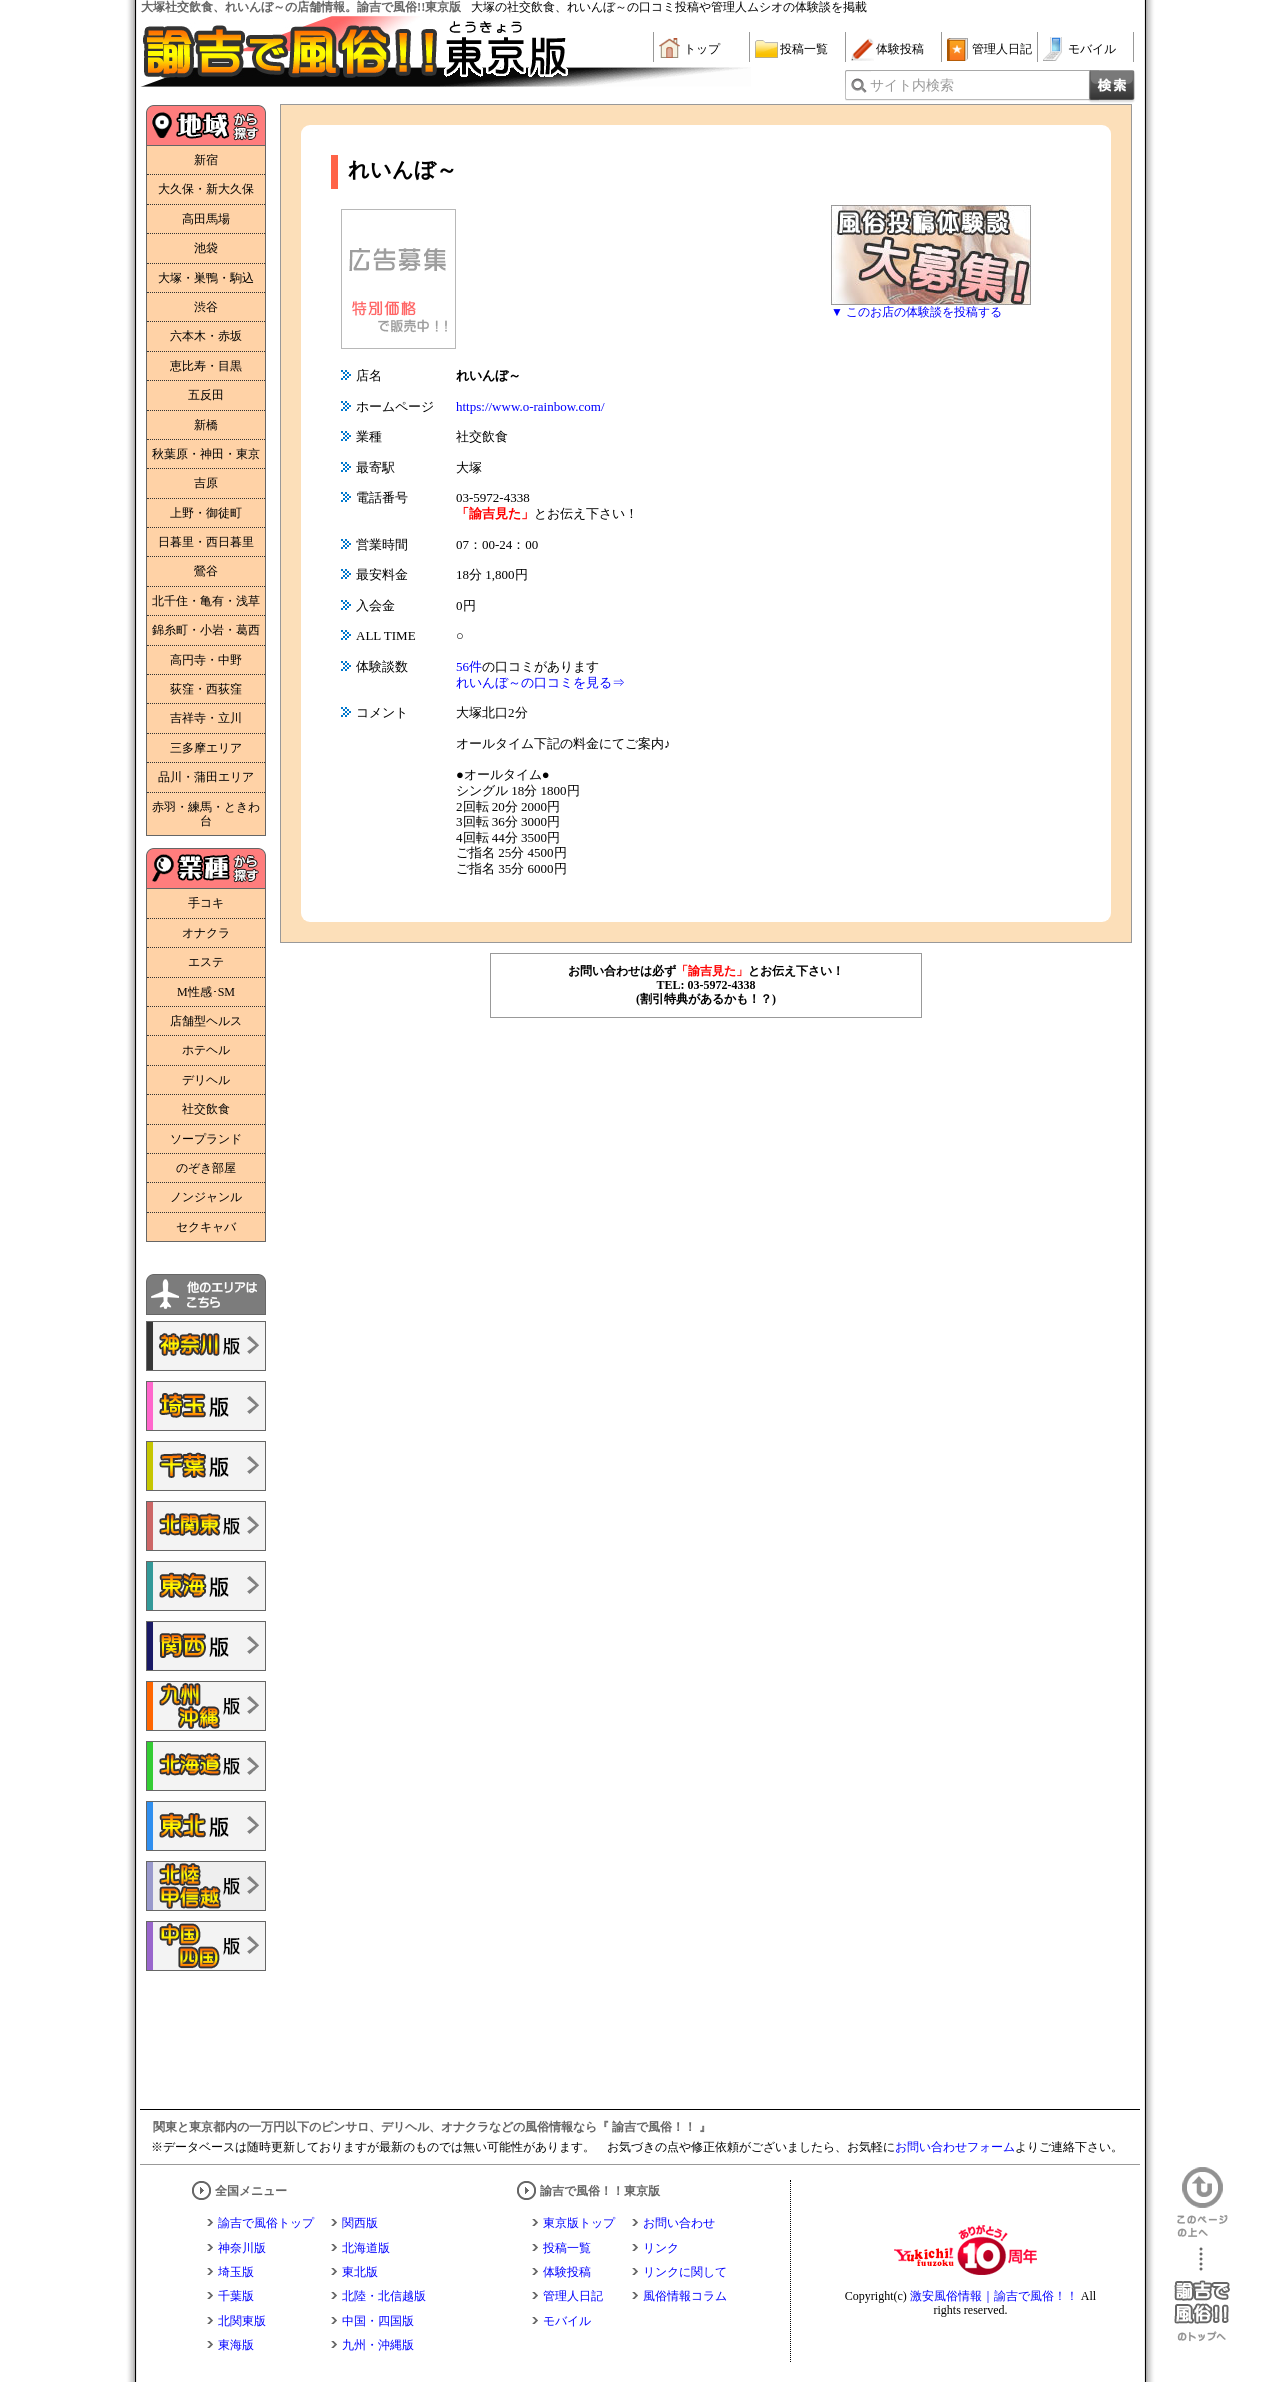 This screenshot has height=2382, width=1280. Describe the element at coordinates (994, 2296) in the screenshot. I see `激安風俗情報｜諭吉で風俗！！` at that location.